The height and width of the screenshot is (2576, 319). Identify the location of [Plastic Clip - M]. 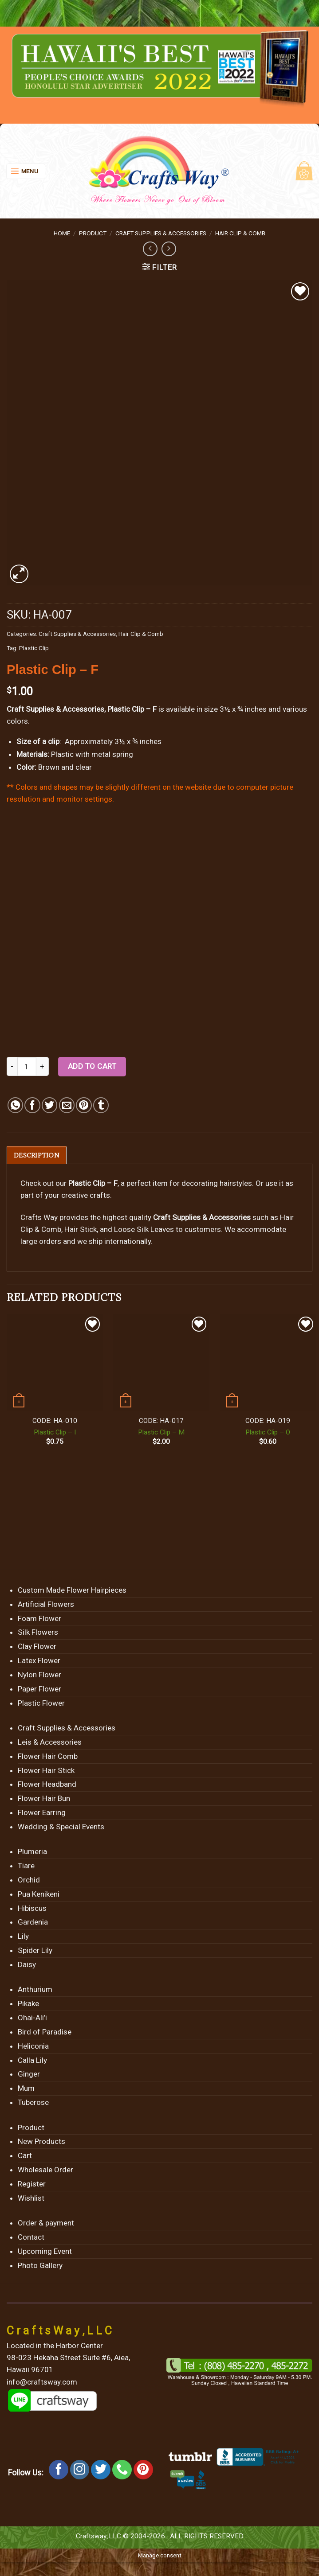
(161, 1363).